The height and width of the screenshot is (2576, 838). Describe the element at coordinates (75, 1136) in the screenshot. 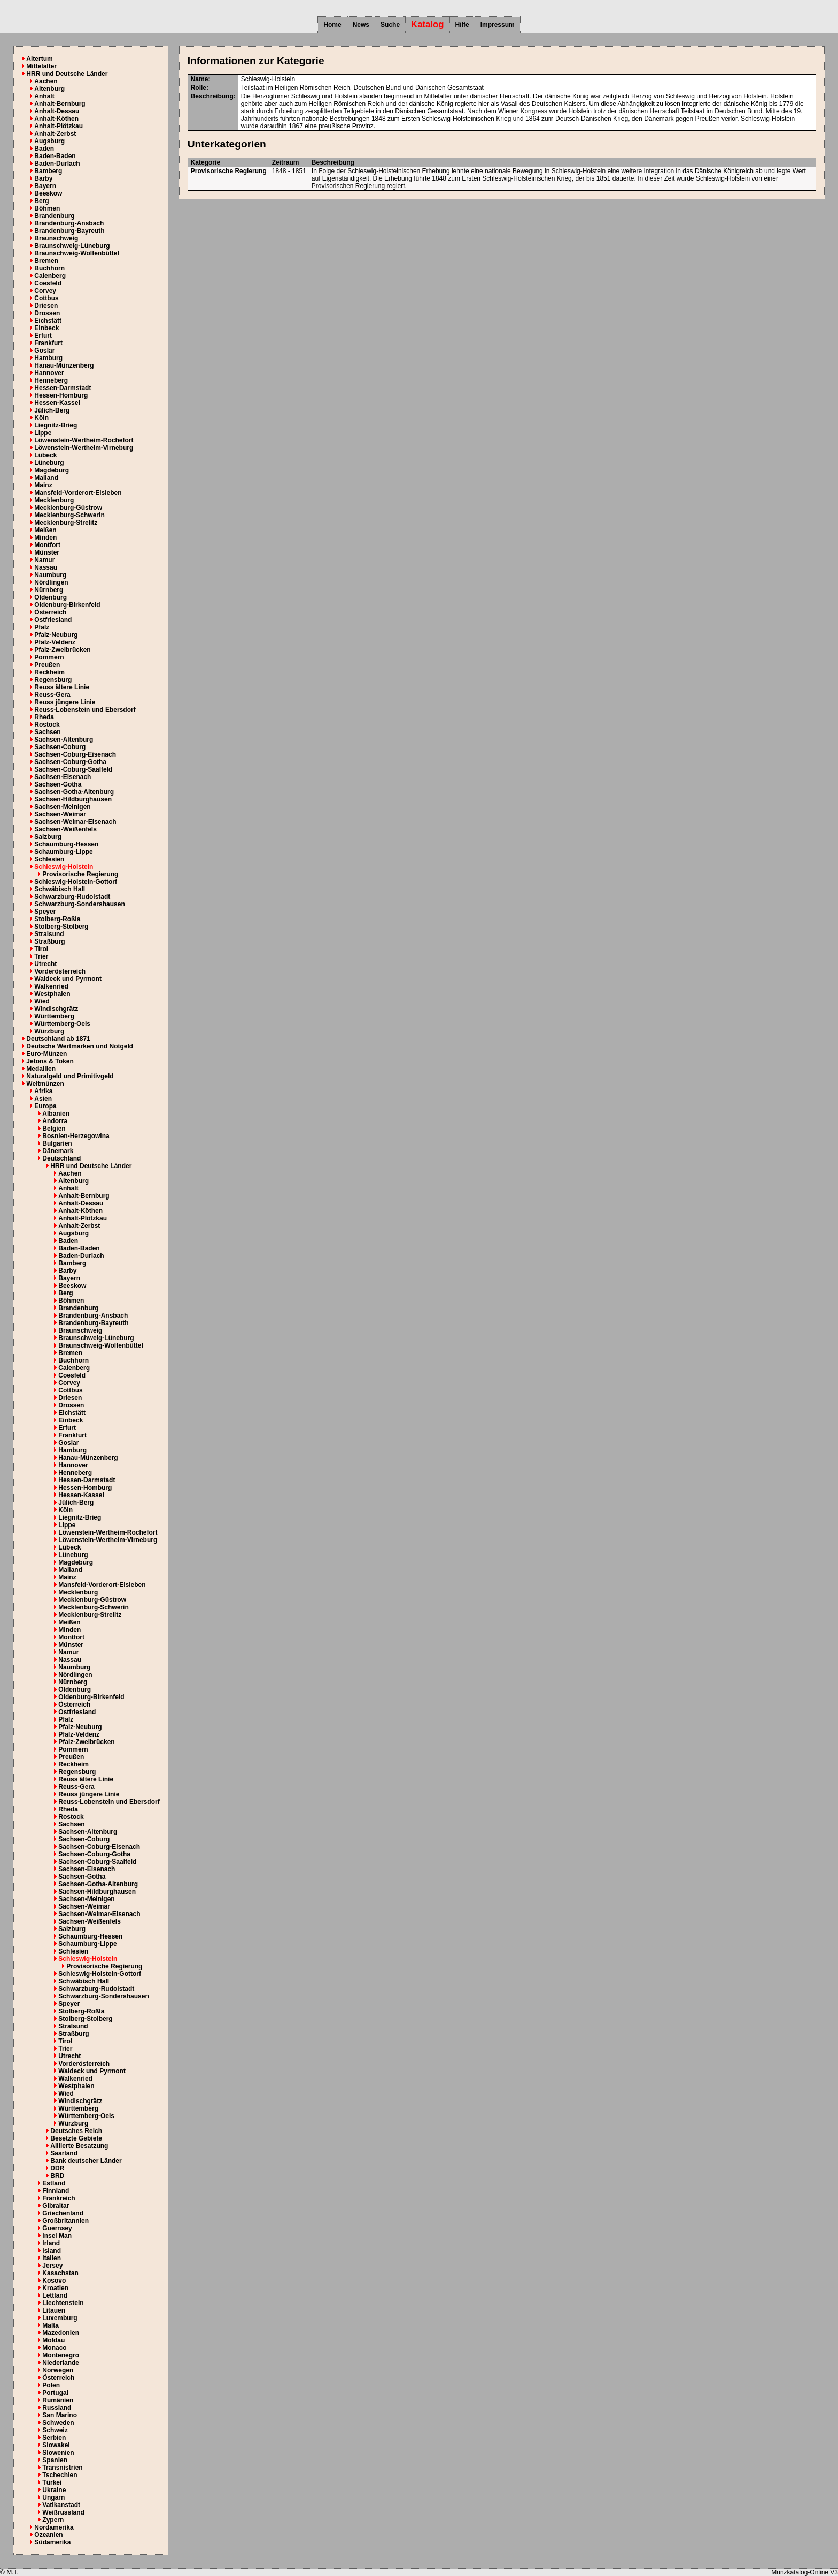

I see `Bosnien-Herzegowina` at that location.